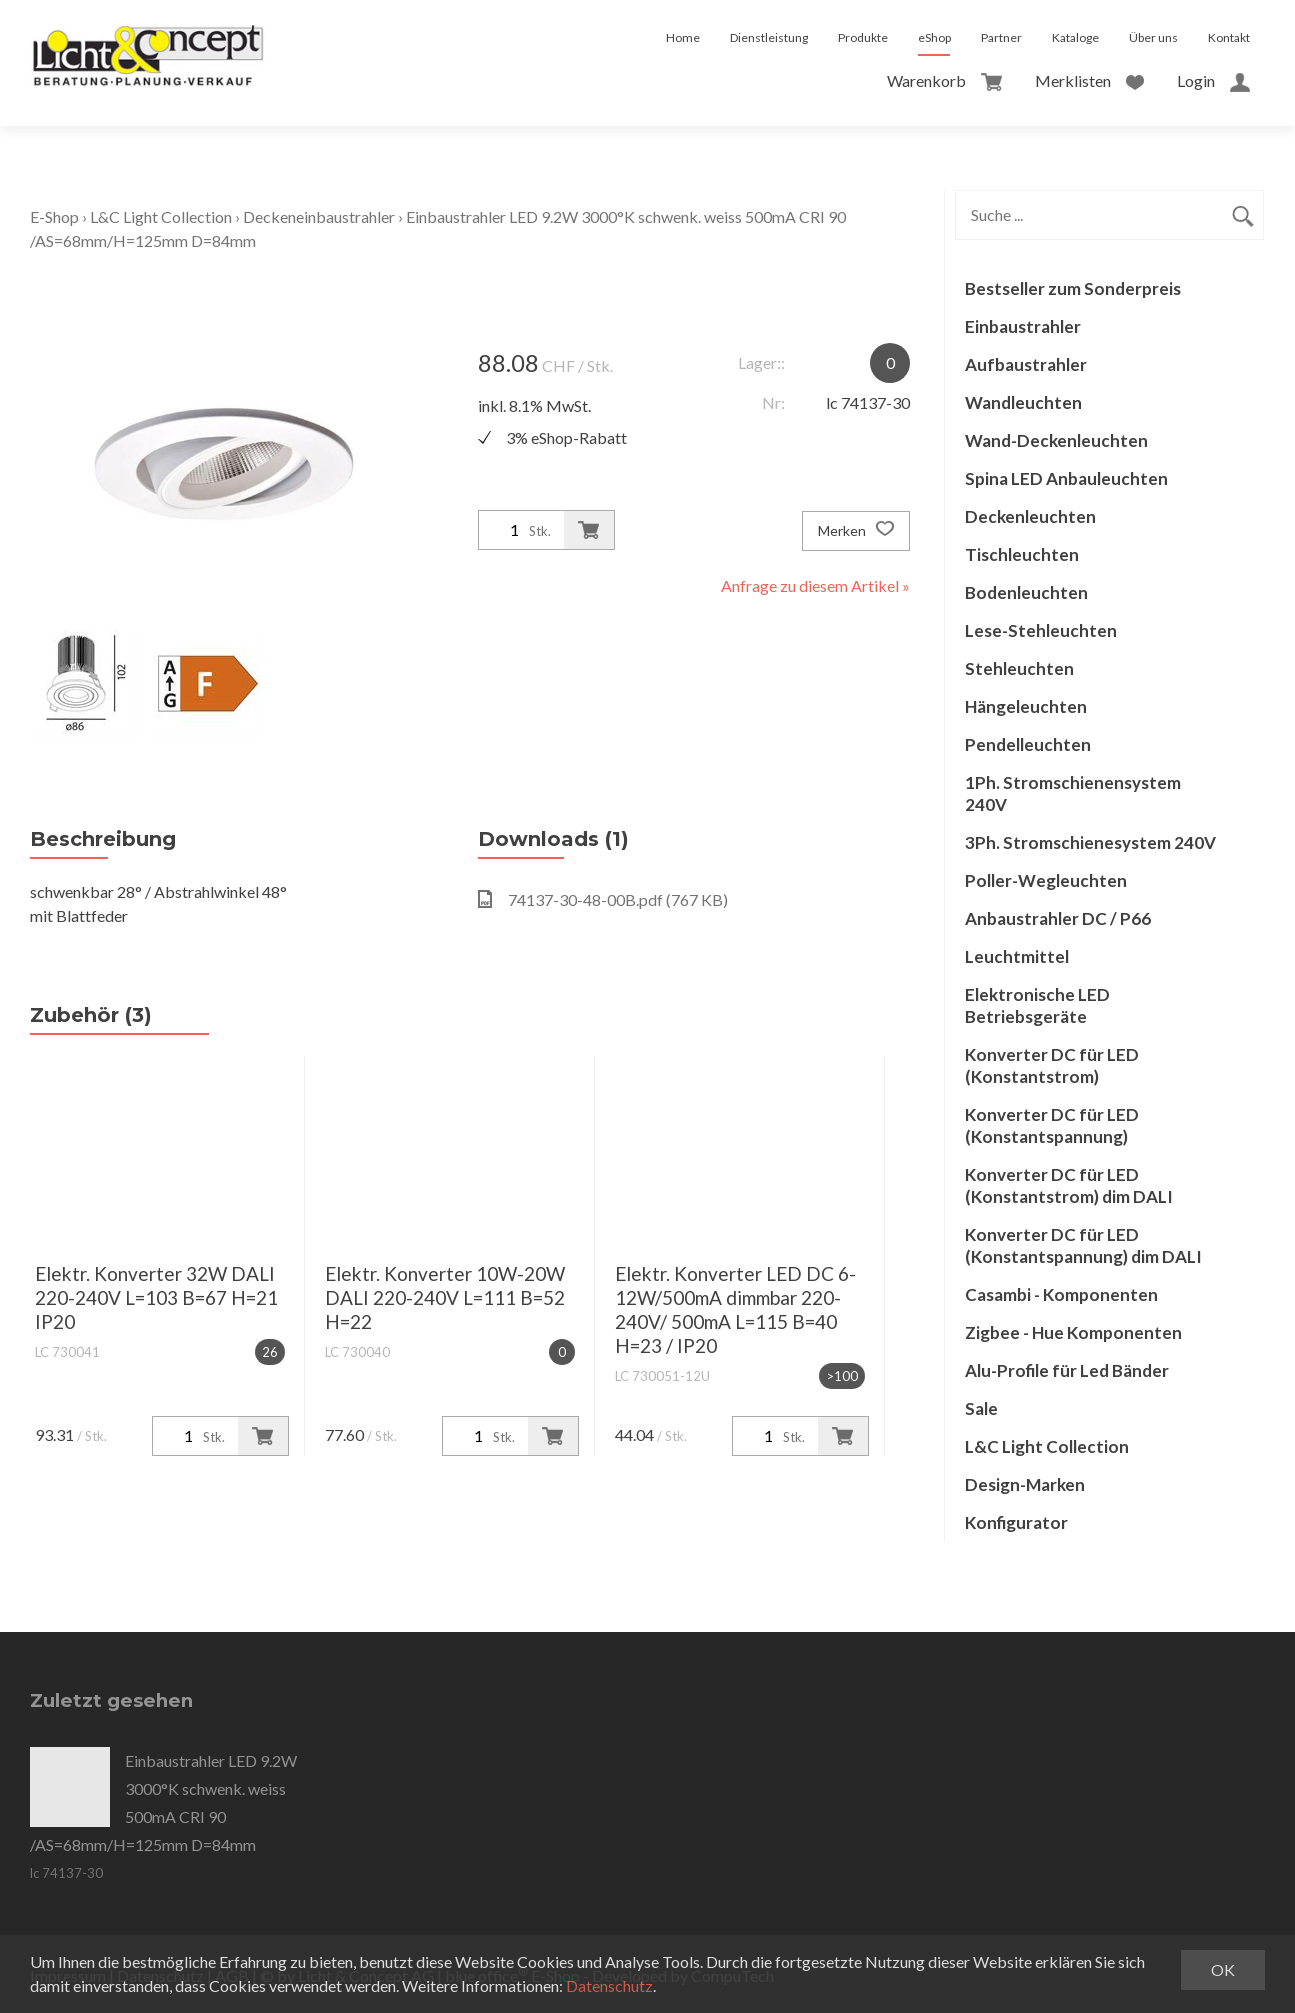 The image size is (1295, 2013). What do you see at coordinates (1025, 1484) in the screenshot?
I see `Design-Marken` at bounding box center [1025, 1484].